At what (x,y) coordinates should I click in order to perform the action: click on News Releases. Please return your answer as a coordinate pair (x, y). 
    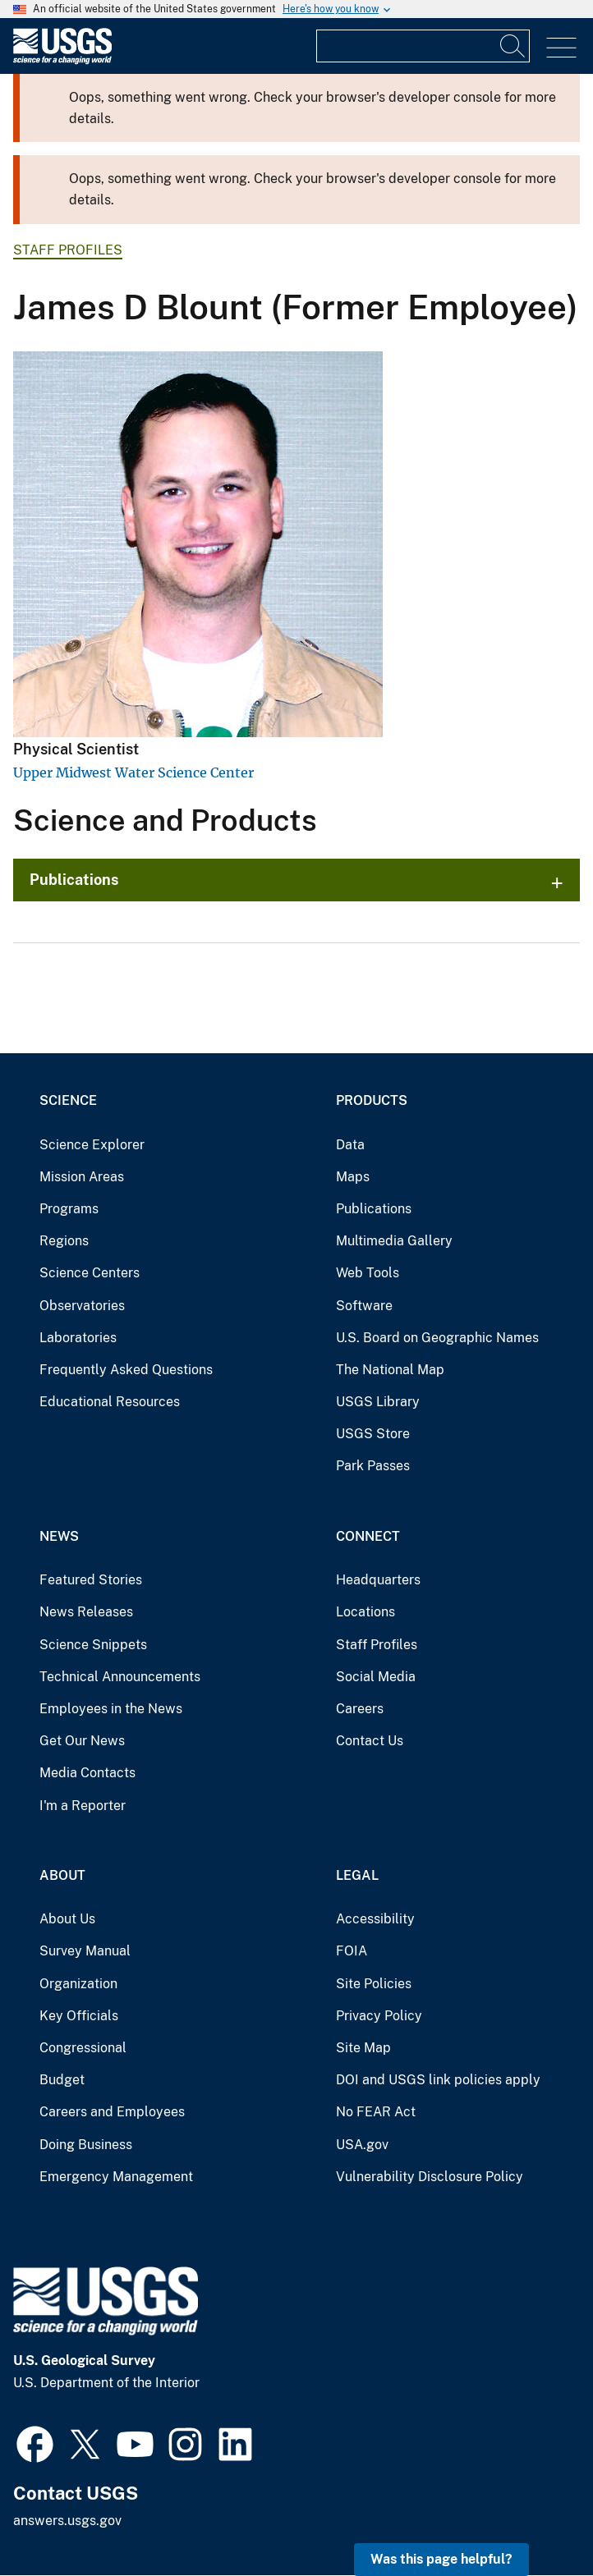
    Looking at the image, I should click on (86, 1612).